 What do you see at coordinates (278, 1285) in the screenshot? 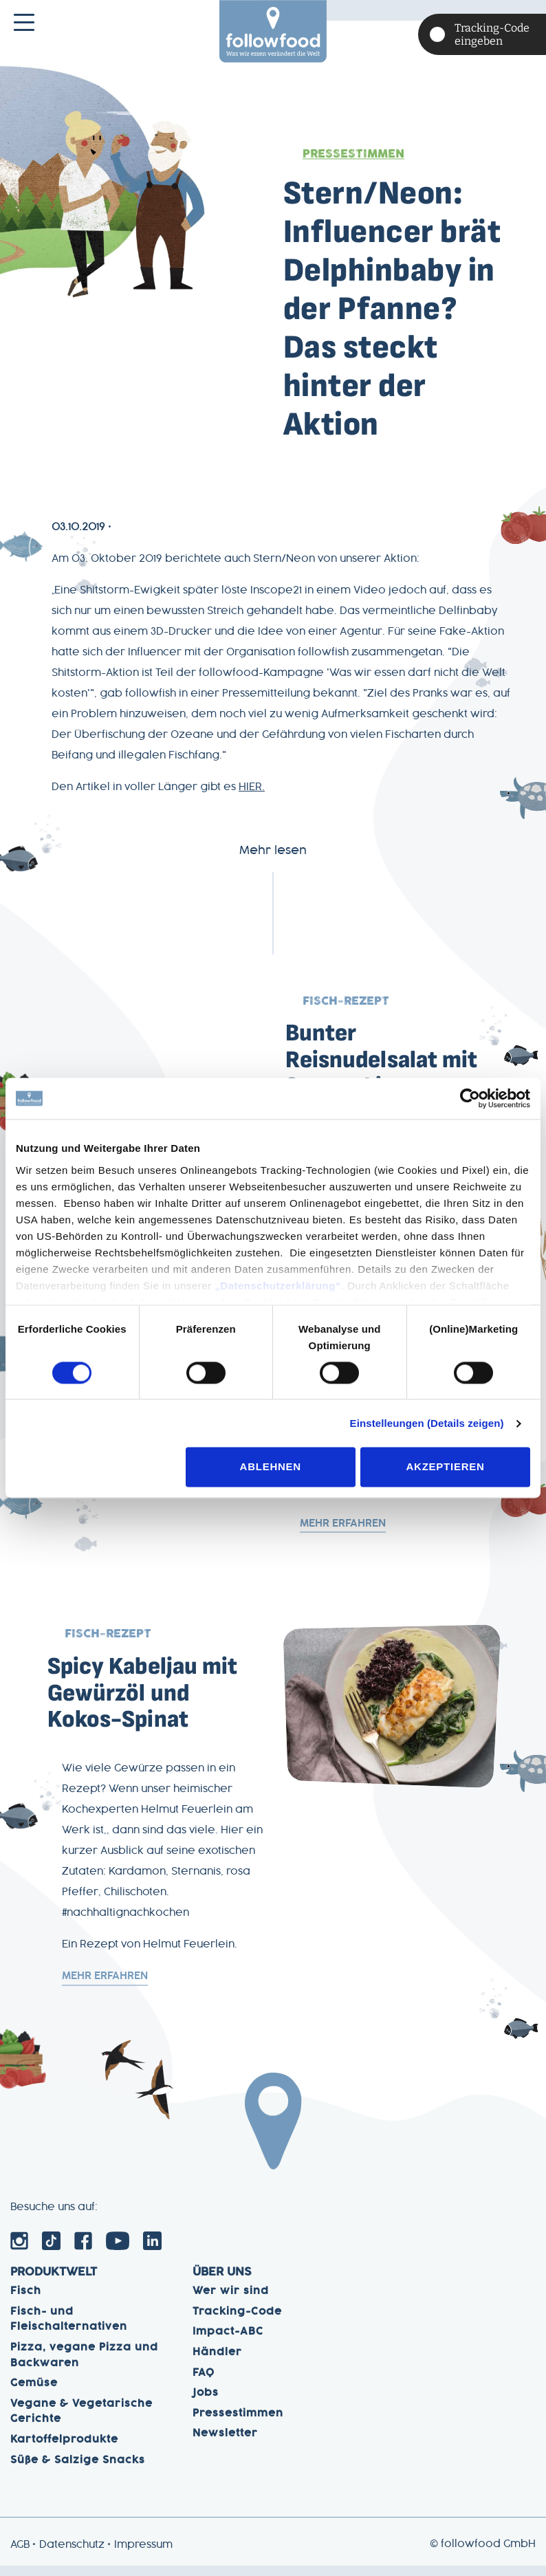
I see `„Datenschutzerklärung“` at bounding box center [278, 1285].